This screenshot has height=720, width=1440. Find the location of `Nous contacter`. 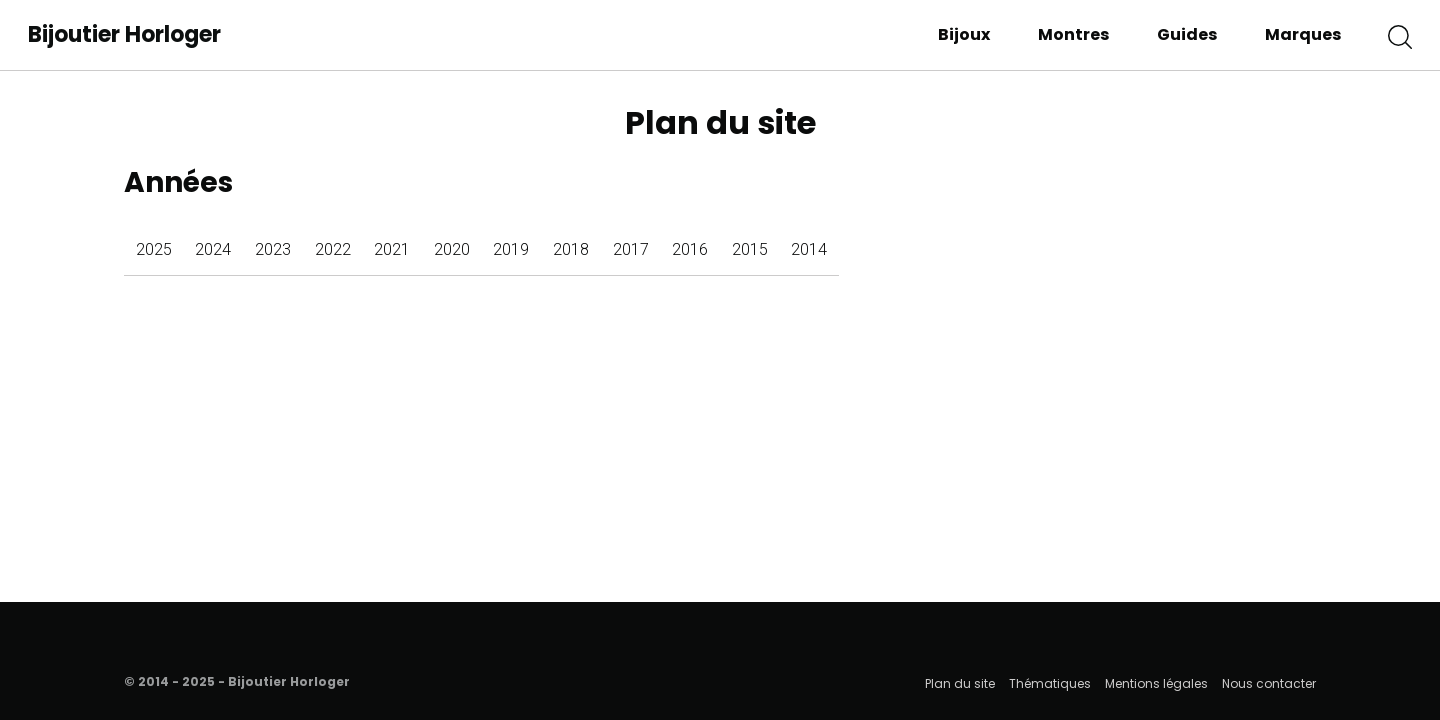

Nous contacter is located at coordinates (1269, 683).